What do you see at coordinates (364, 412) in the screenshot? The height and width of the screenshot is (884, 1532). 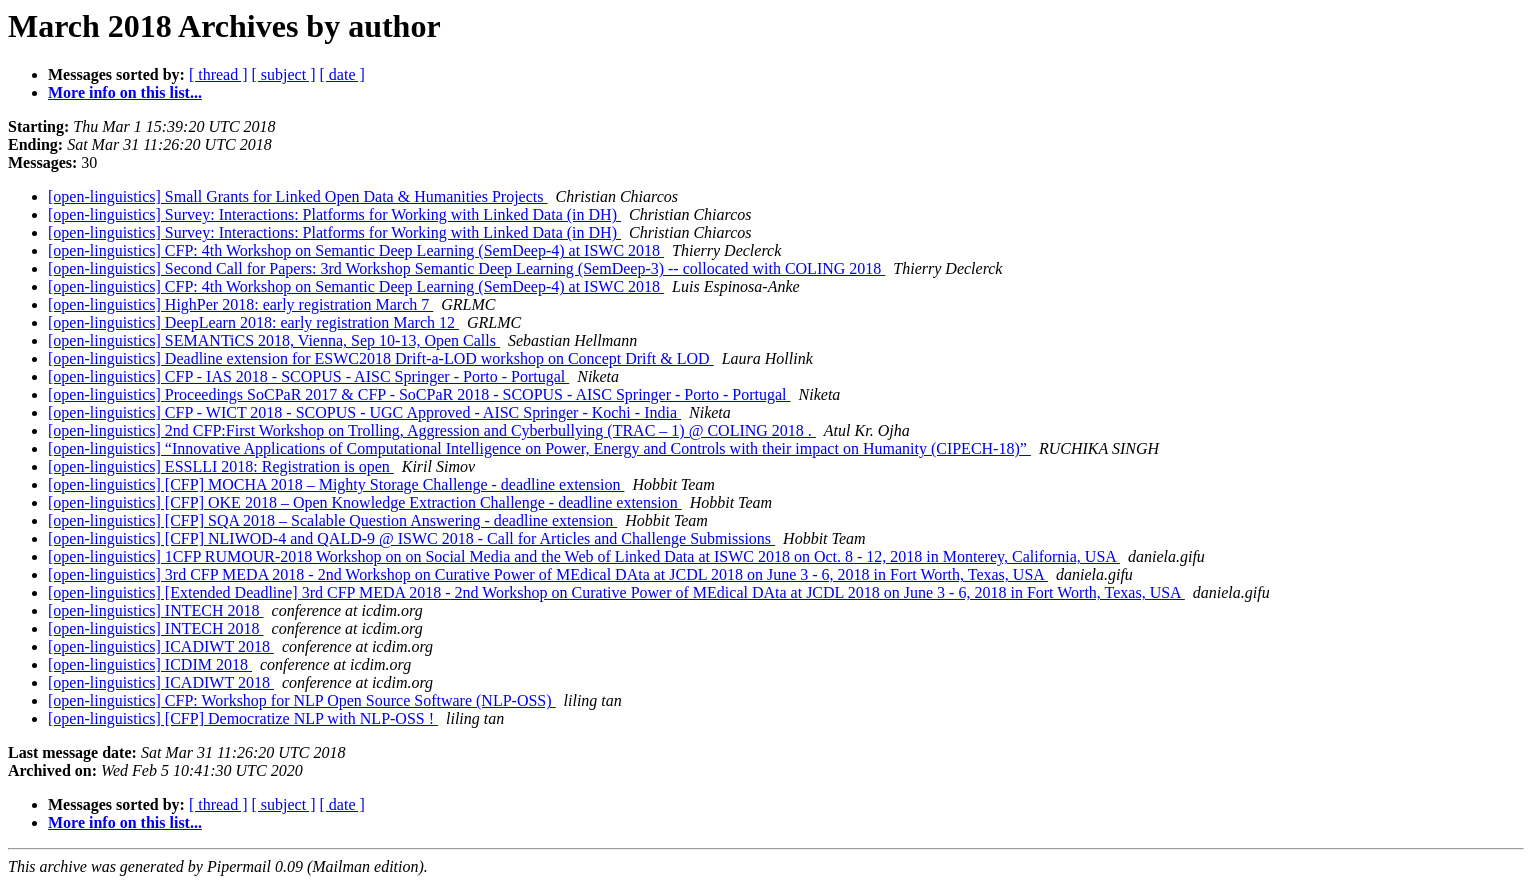 I see `[open-linguistics] CFP - WICT 2018 - SCOPUS - UGC Approved - AISC Springer - Kochi - India` at bounding box center [364, 412].